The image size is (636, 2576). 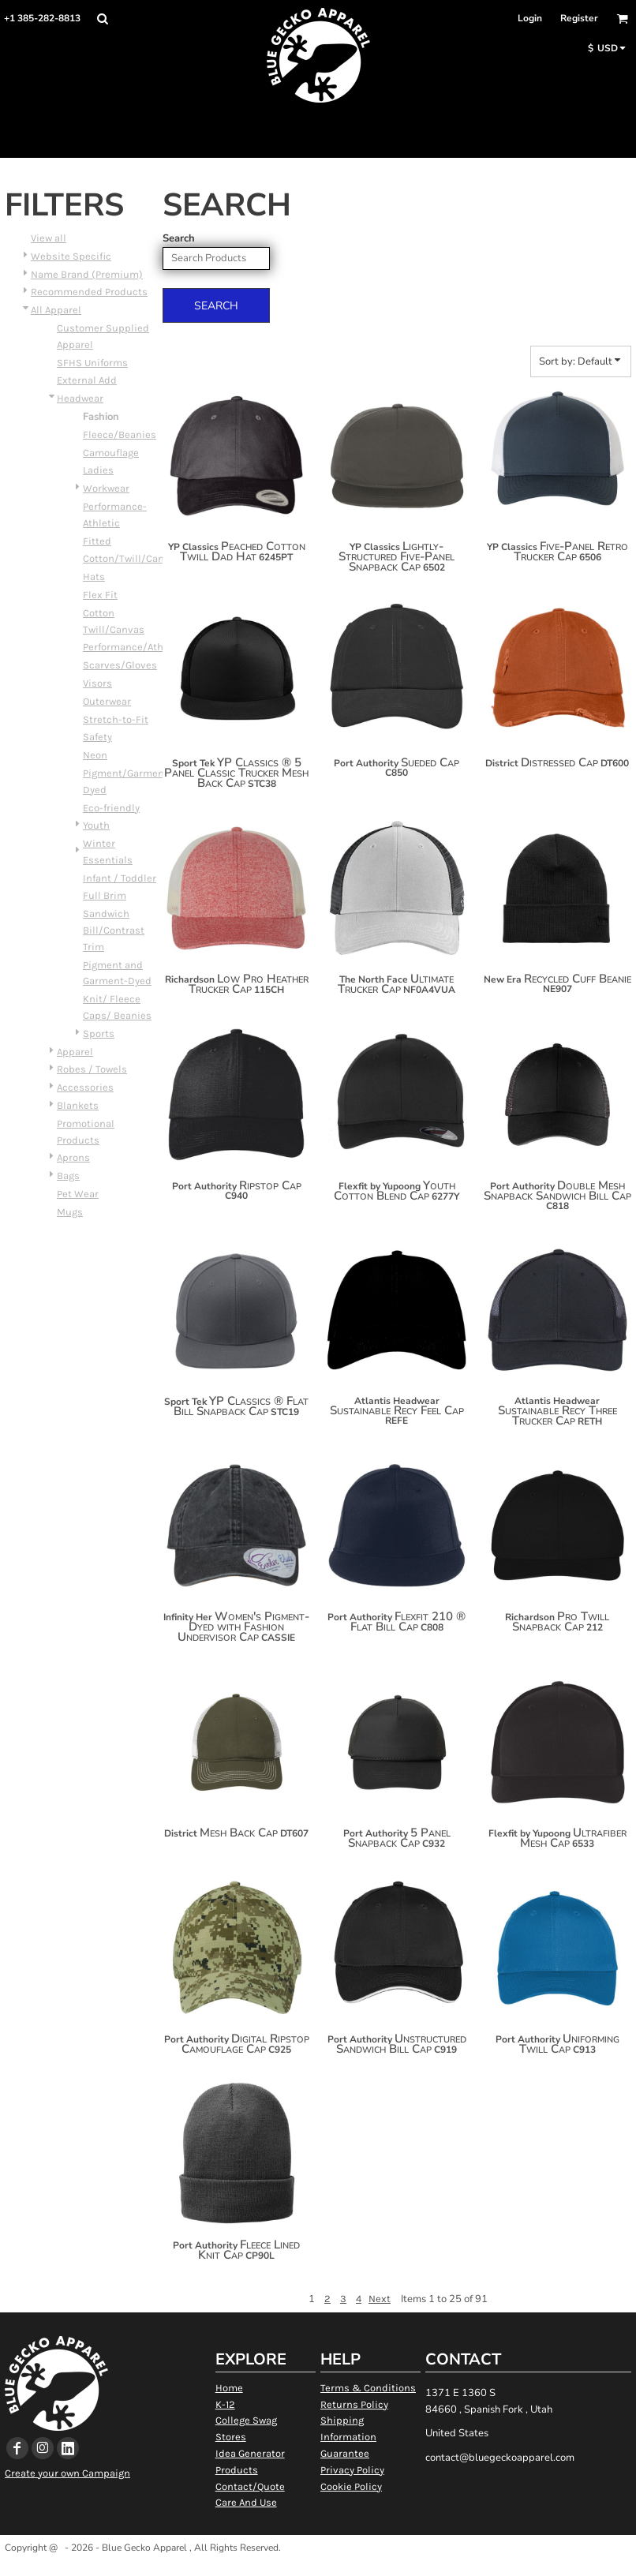 I want to click on Headwear, so click(x=80, y=398).